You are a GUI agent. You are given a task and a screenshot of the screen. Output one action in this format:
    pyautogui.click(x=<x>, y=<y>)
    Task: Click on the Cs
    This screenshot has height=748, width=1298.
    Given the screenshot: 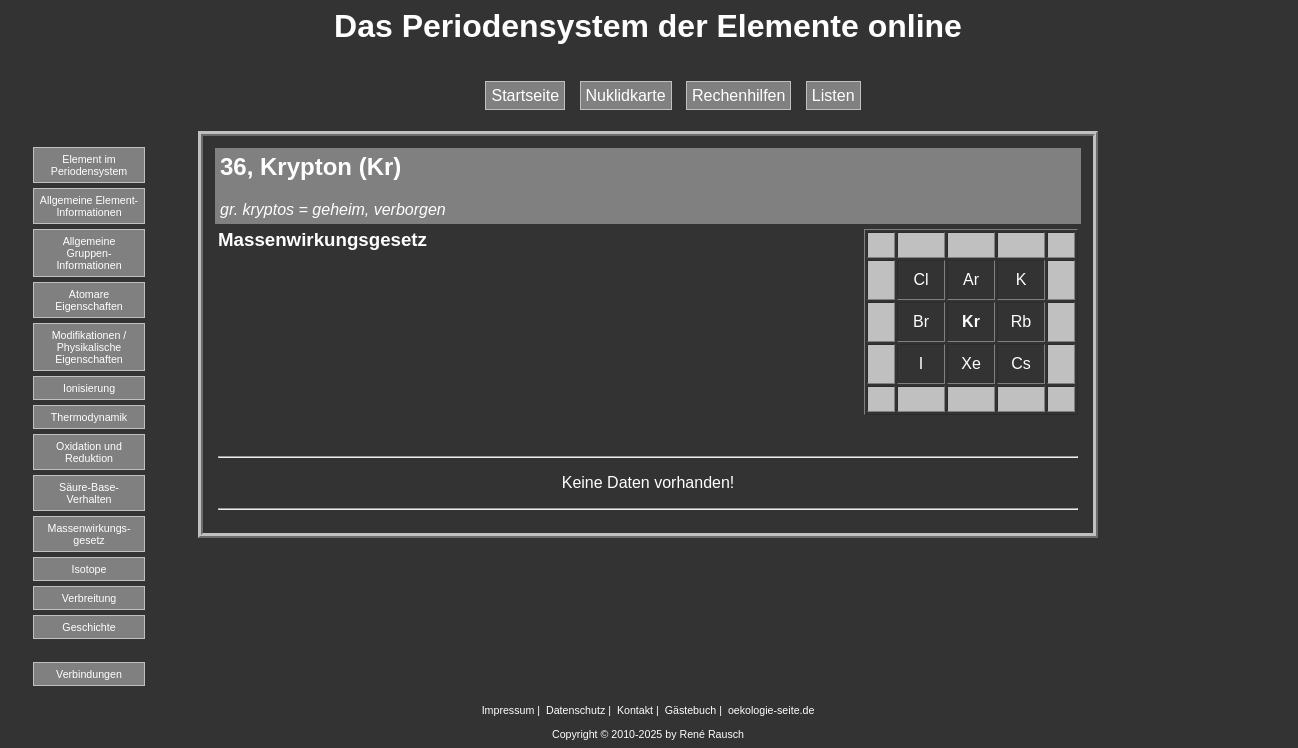 What is the action you would take?
    pyautogui.click(x=1021, y=363)
    